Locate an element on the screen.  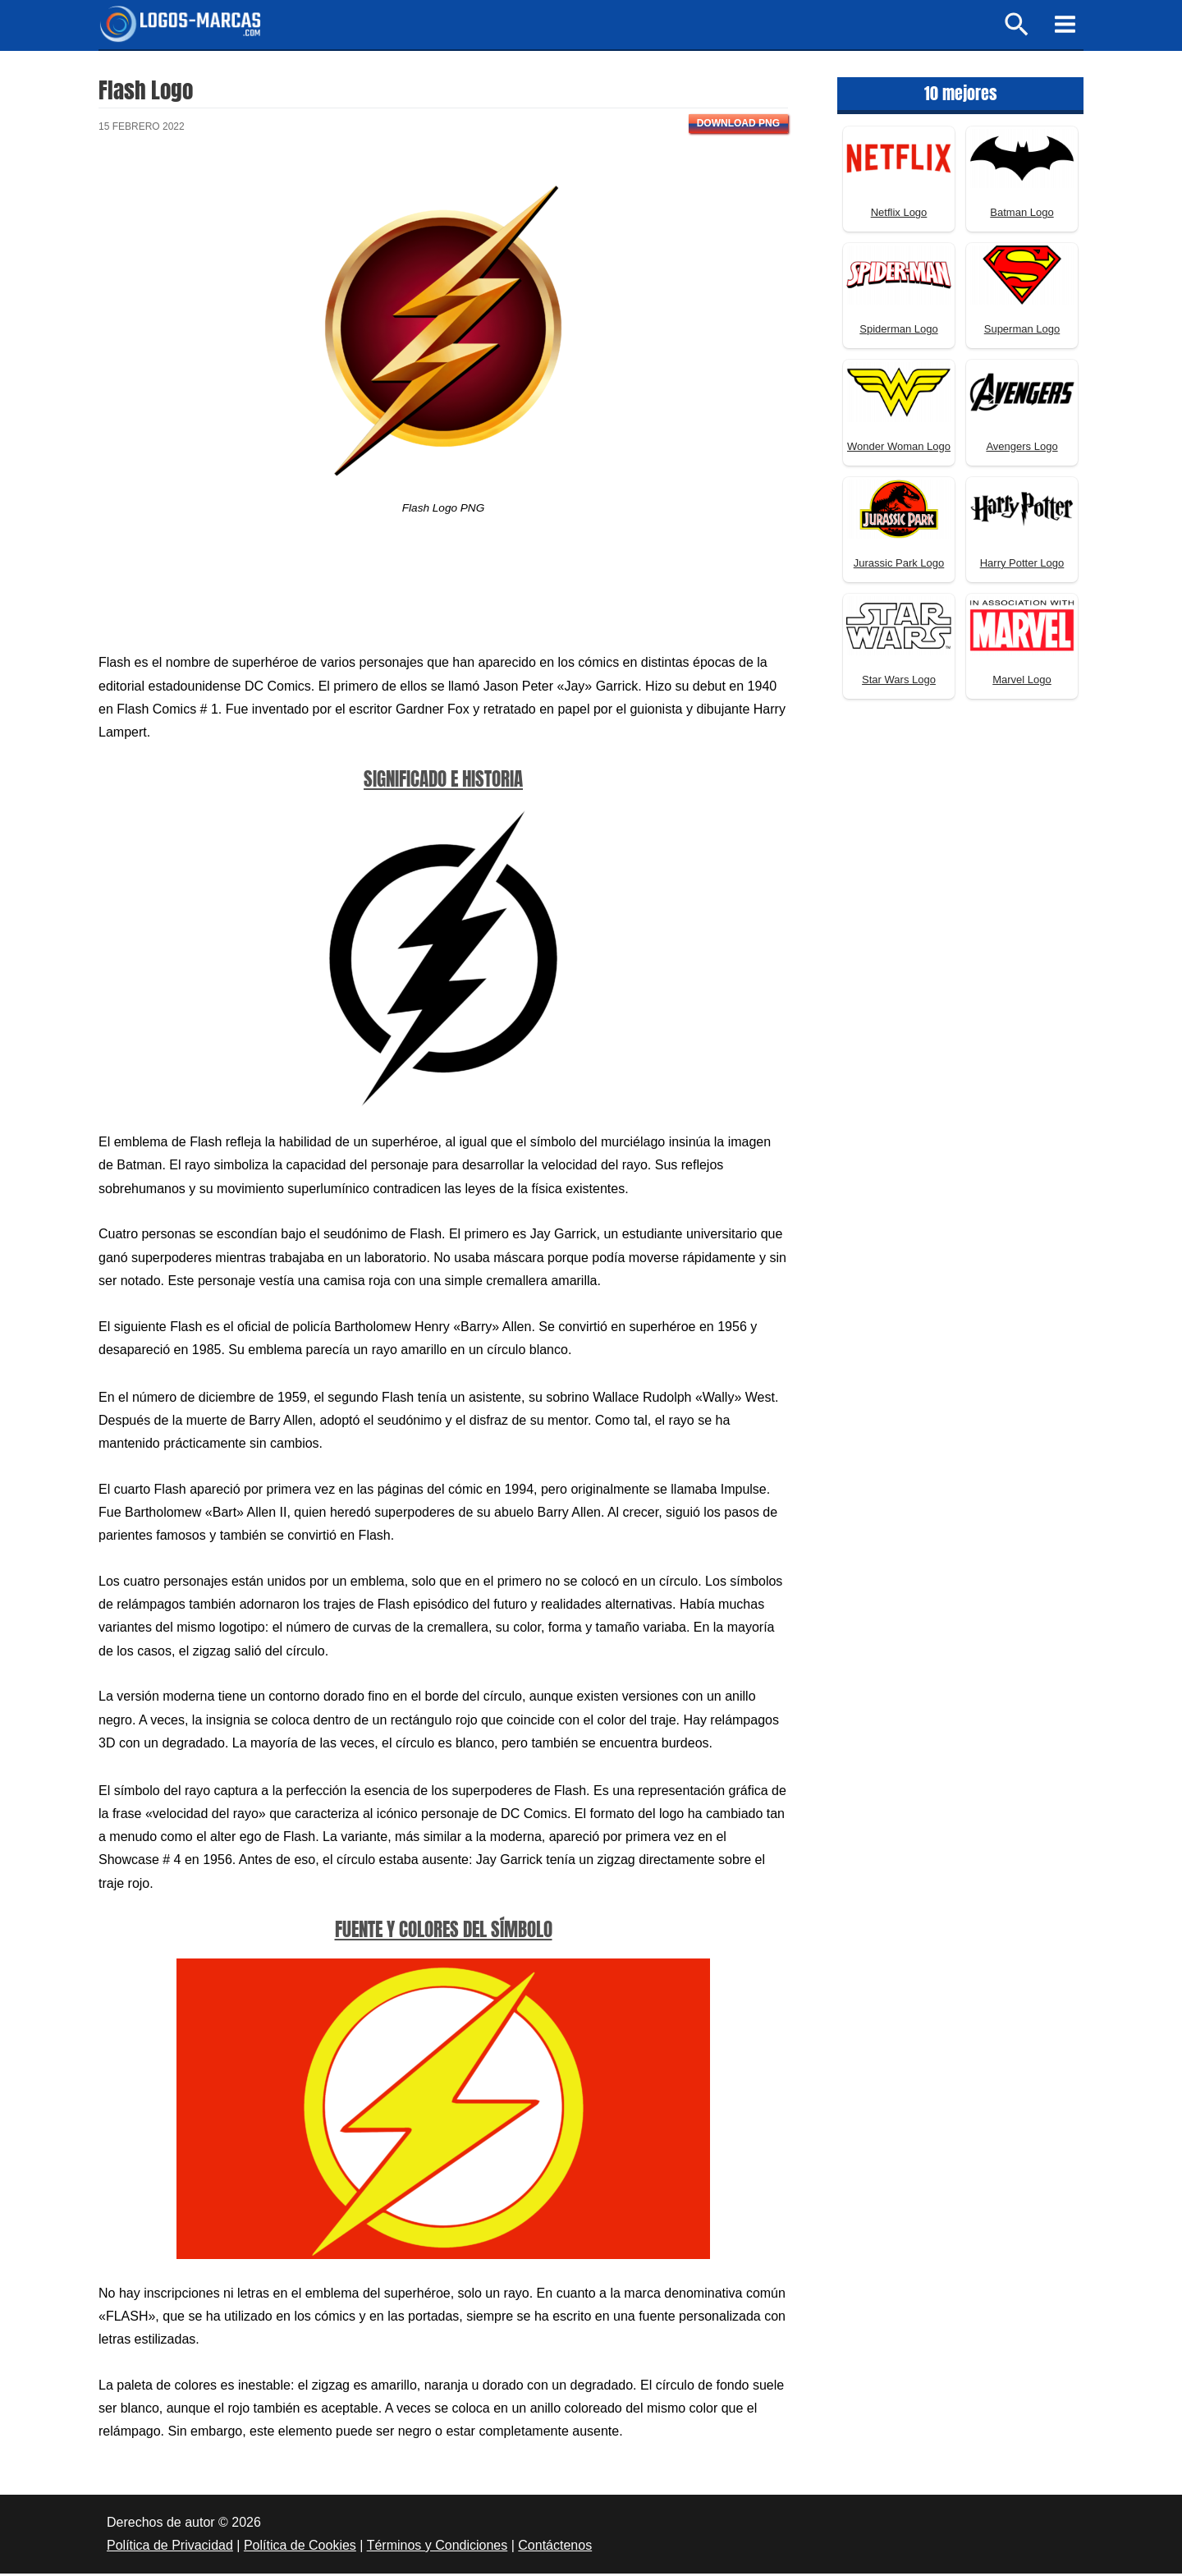
Batman Logo is located at coordinates (1021, 215).